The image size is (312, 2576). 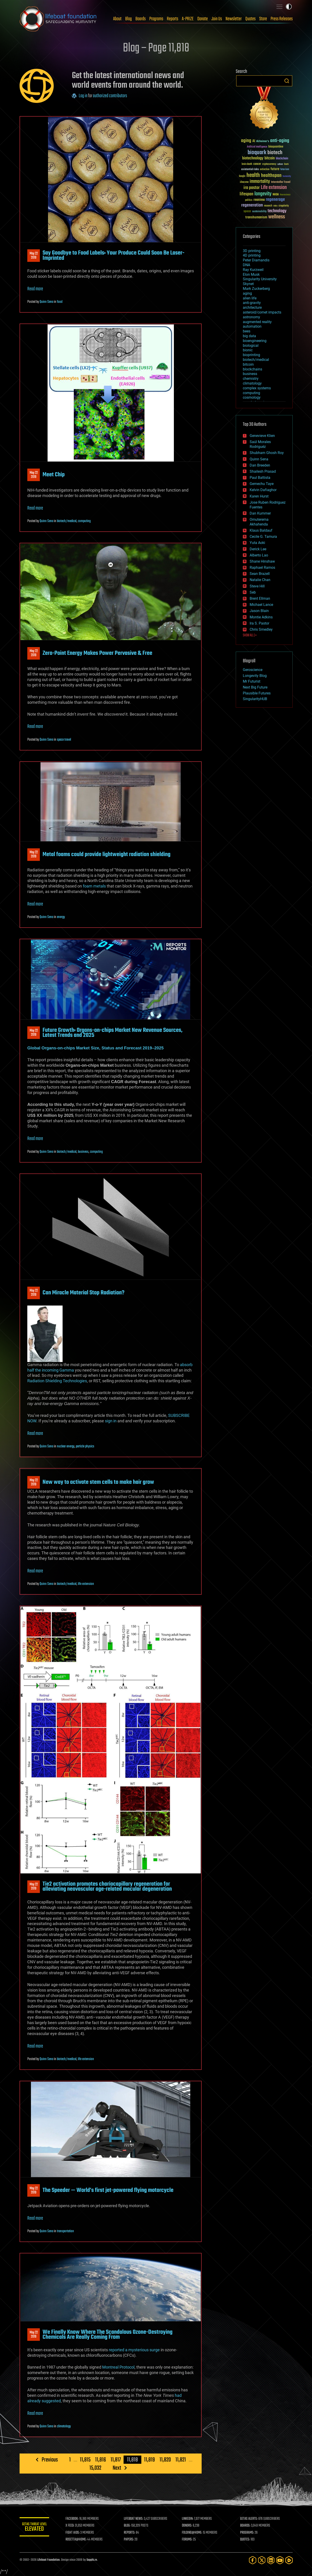 I want to click on Blog – Page 11,818, so click(x=156, y=48).